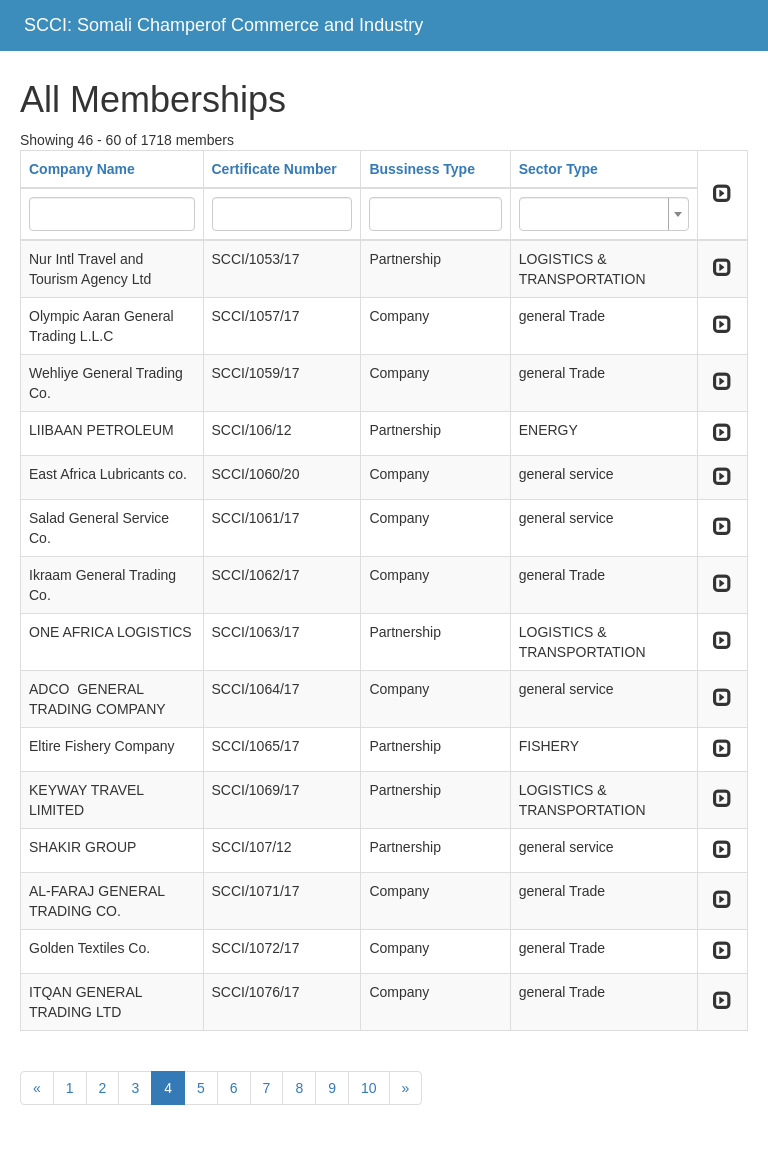 This screenshot has width=768, height=1150. Describe the element at coordinates (369, 1088) in the screenshot. I see `10` at that location.